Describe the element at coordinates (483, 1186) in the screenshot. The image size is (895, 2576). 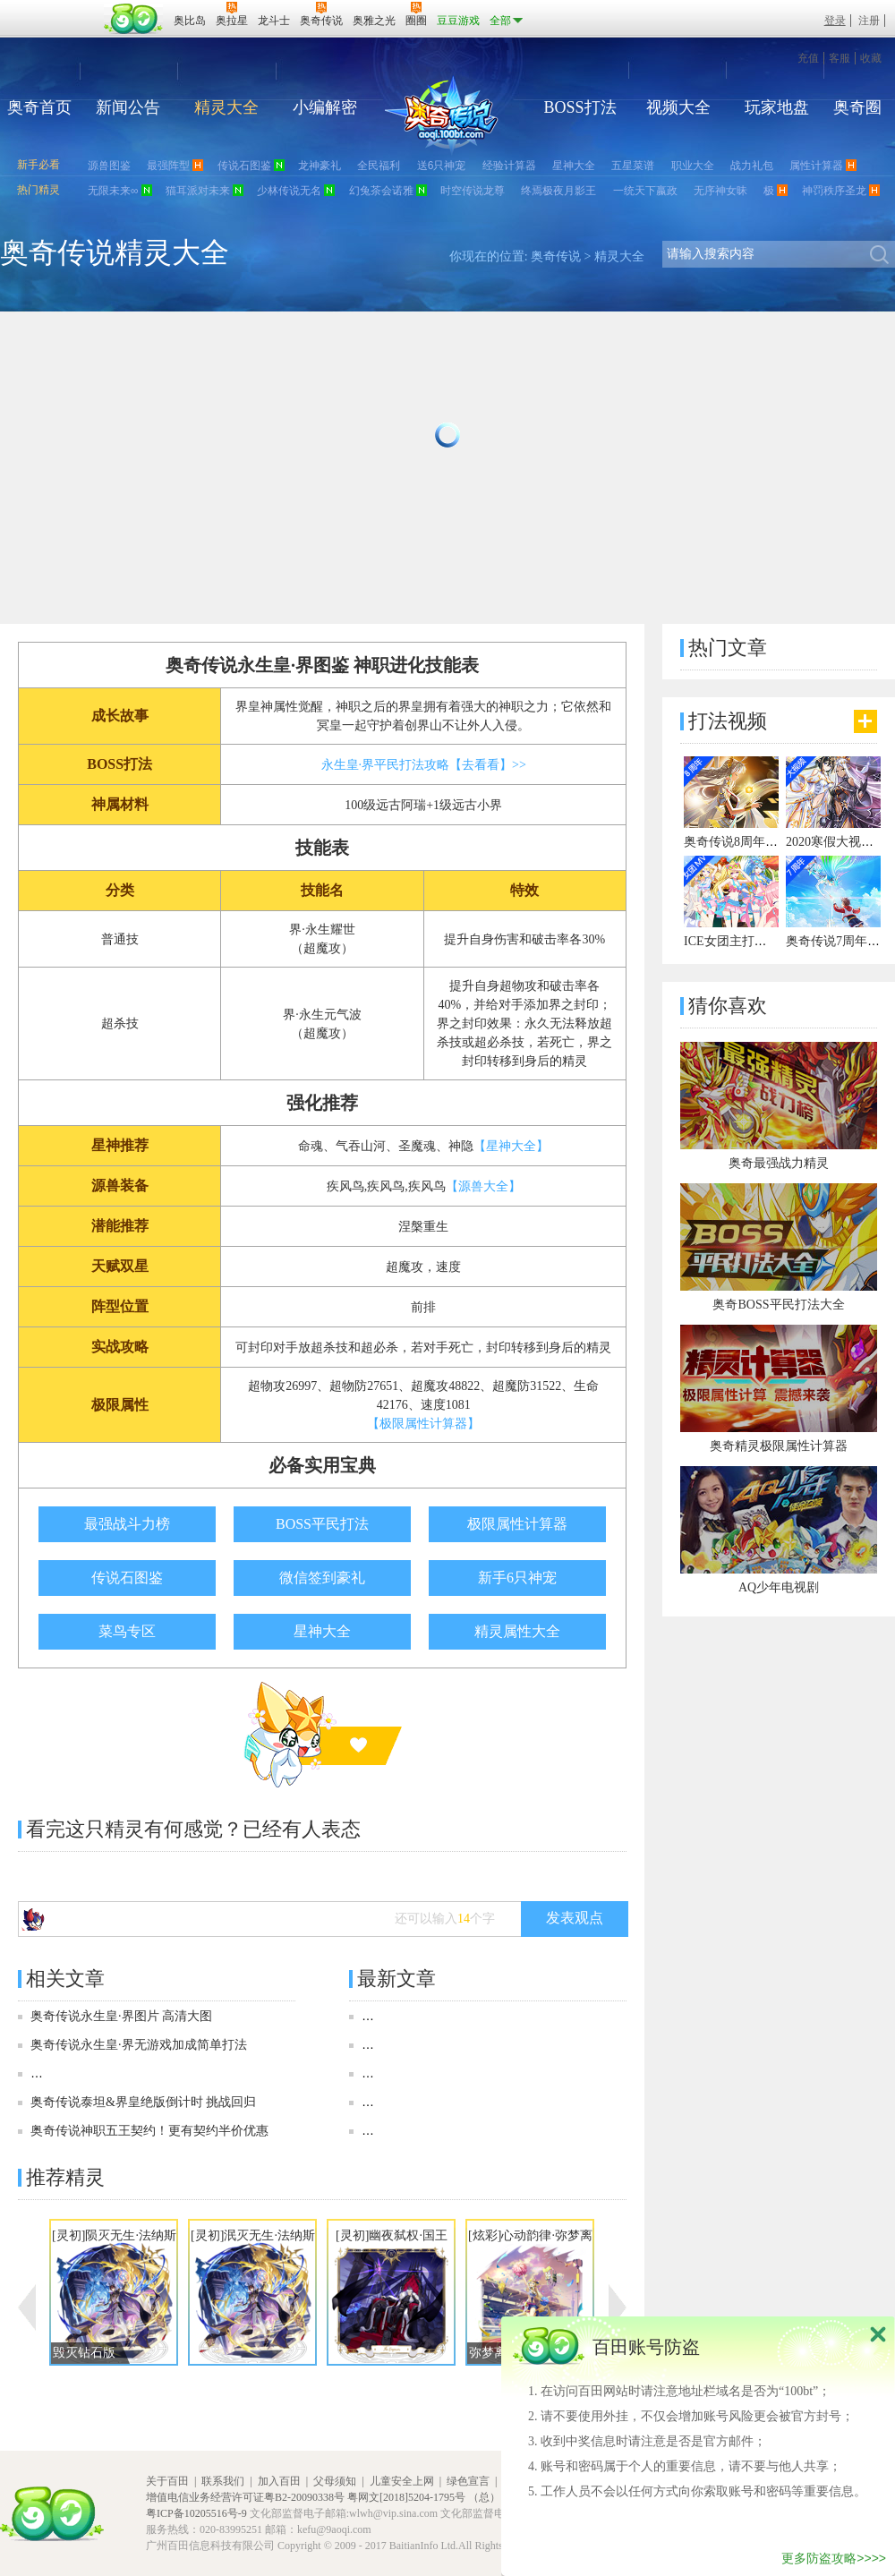
I see `【源兽大全】` at that location.